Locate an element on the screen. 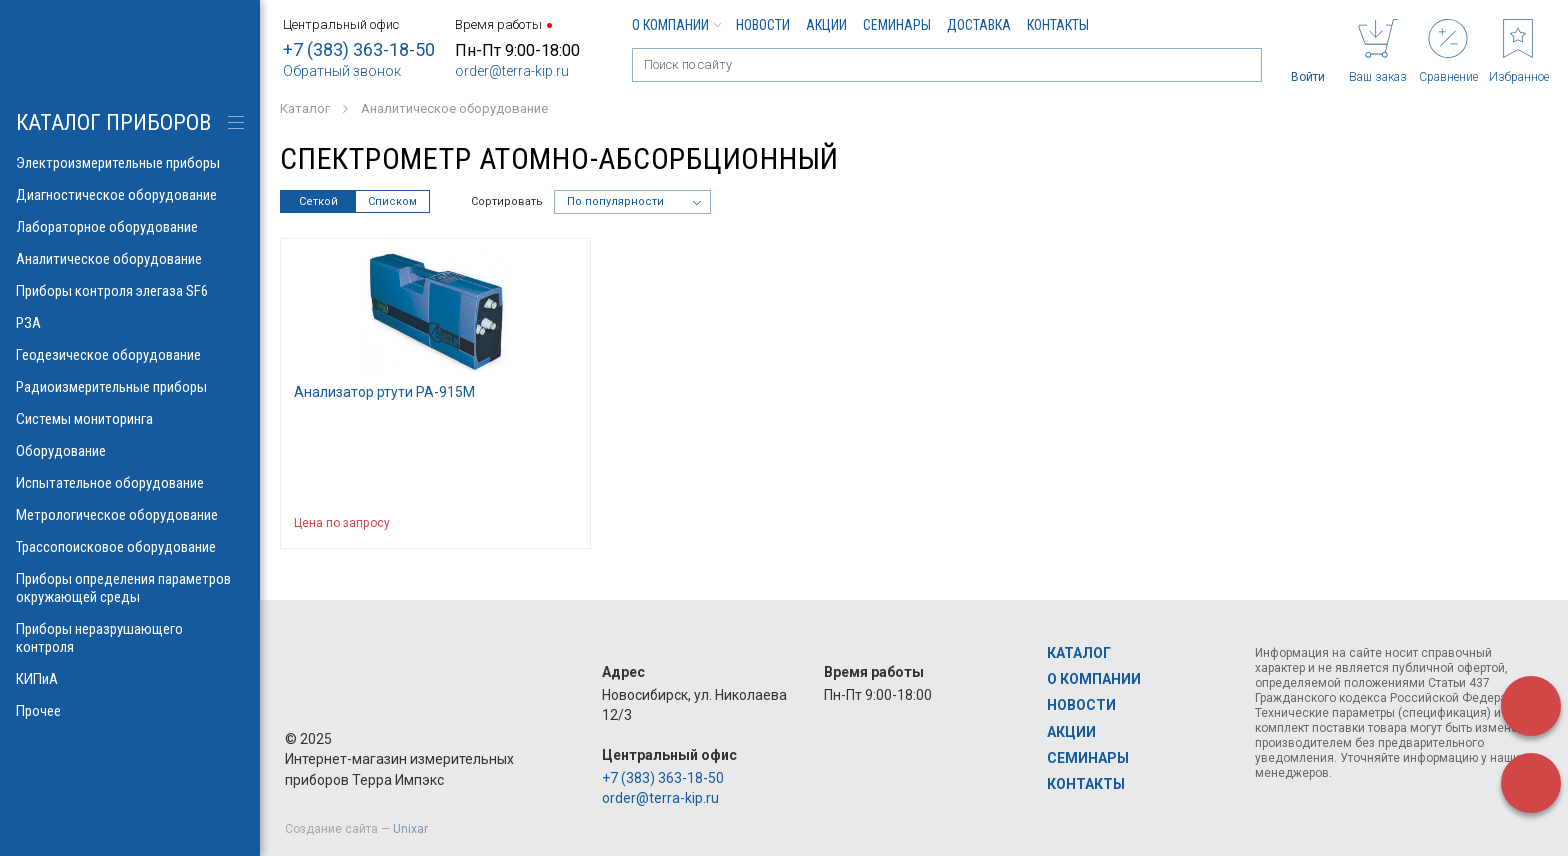 The height and width of the screenshot is (856, 1568). КАТАЛОГ приборов is located at coordinates (113, 122).